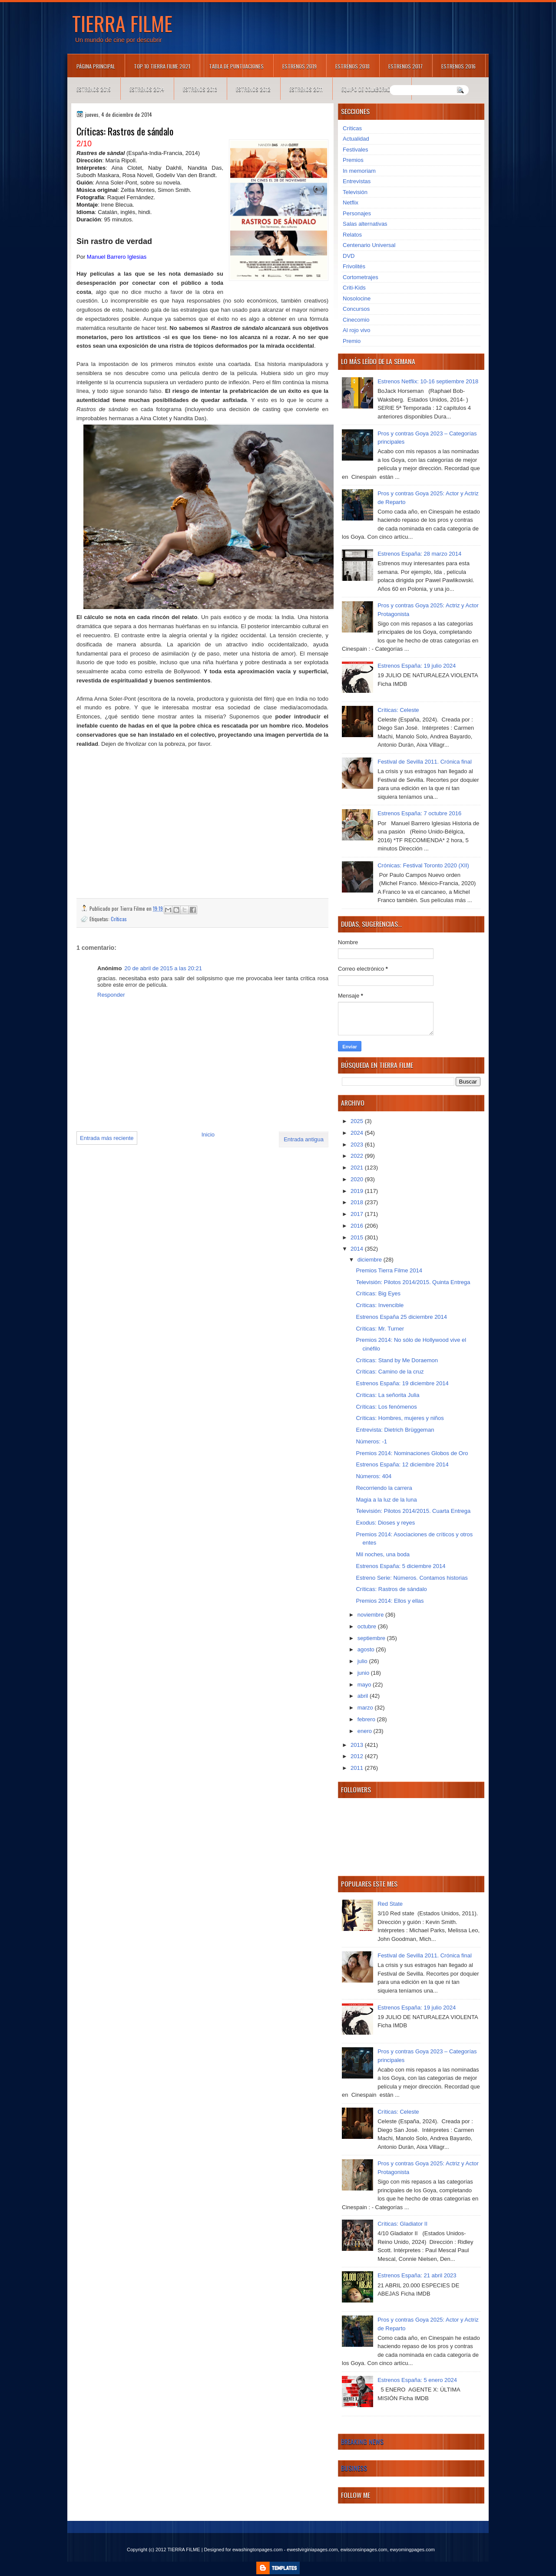 This screenshot has height=2576, width=556. Describe the element at coordinates (358, 1225) in the screenshot. I see `2016` at that location.